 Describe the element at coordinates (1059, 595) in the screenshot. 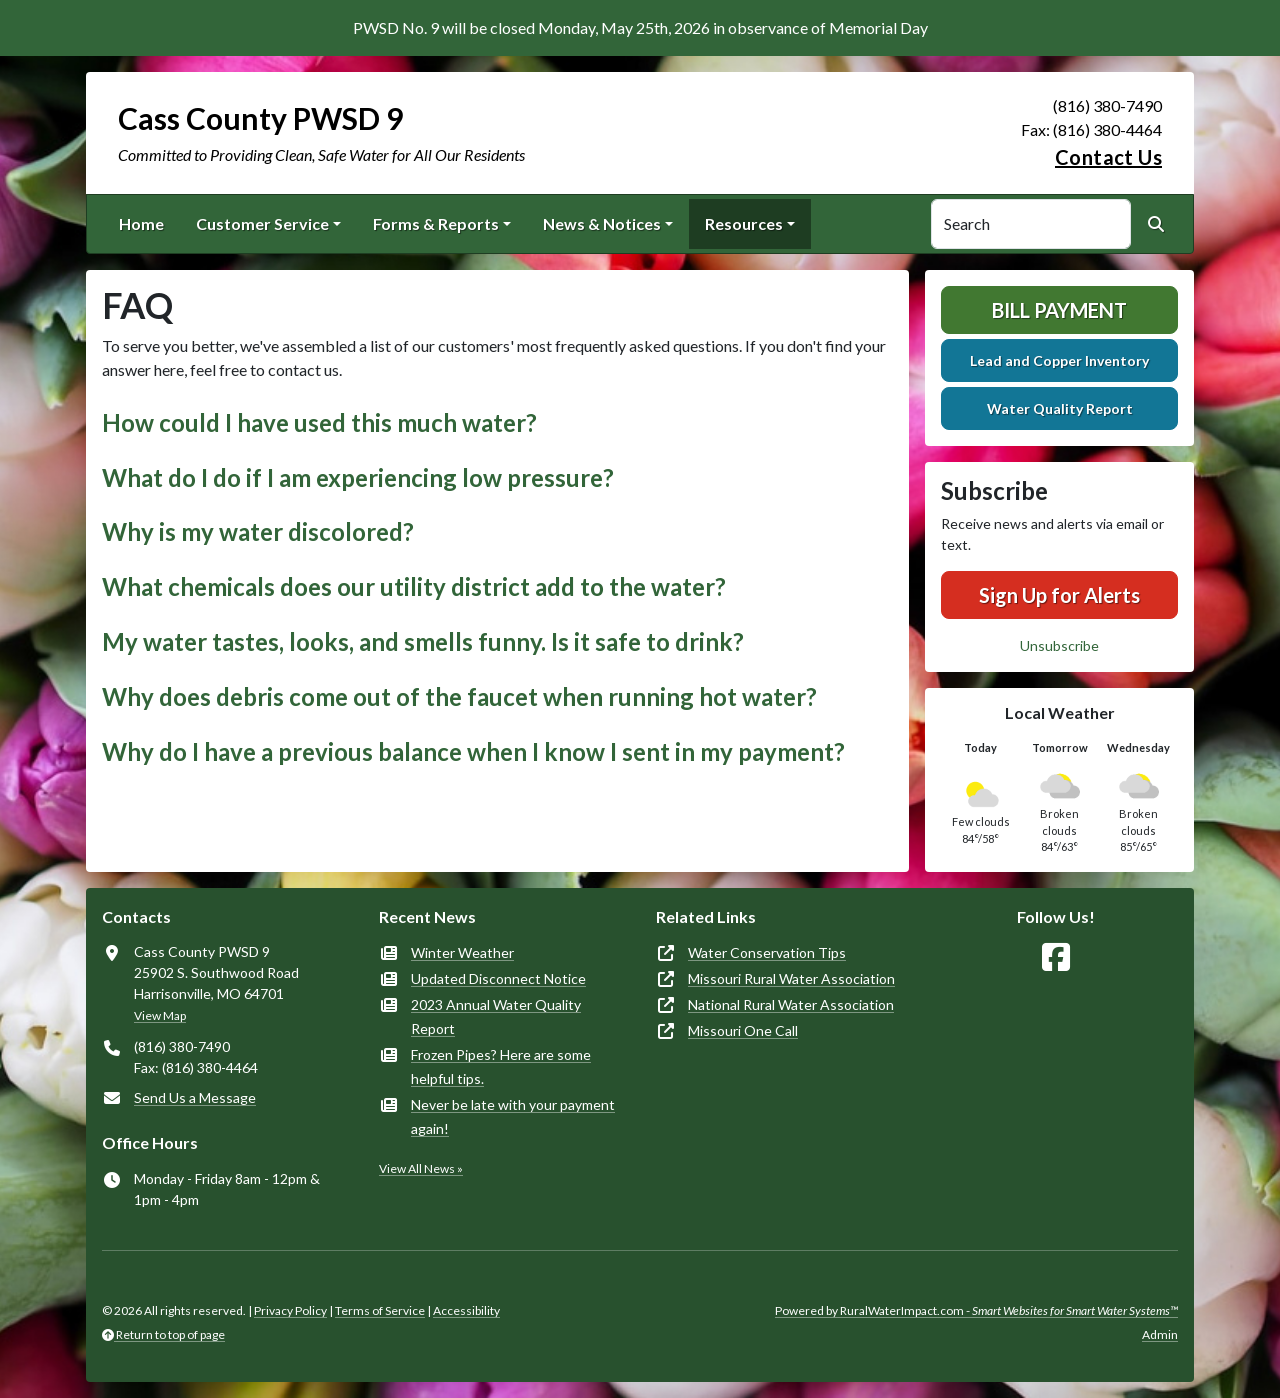

I see `Sign Up for Alerts` at that location.